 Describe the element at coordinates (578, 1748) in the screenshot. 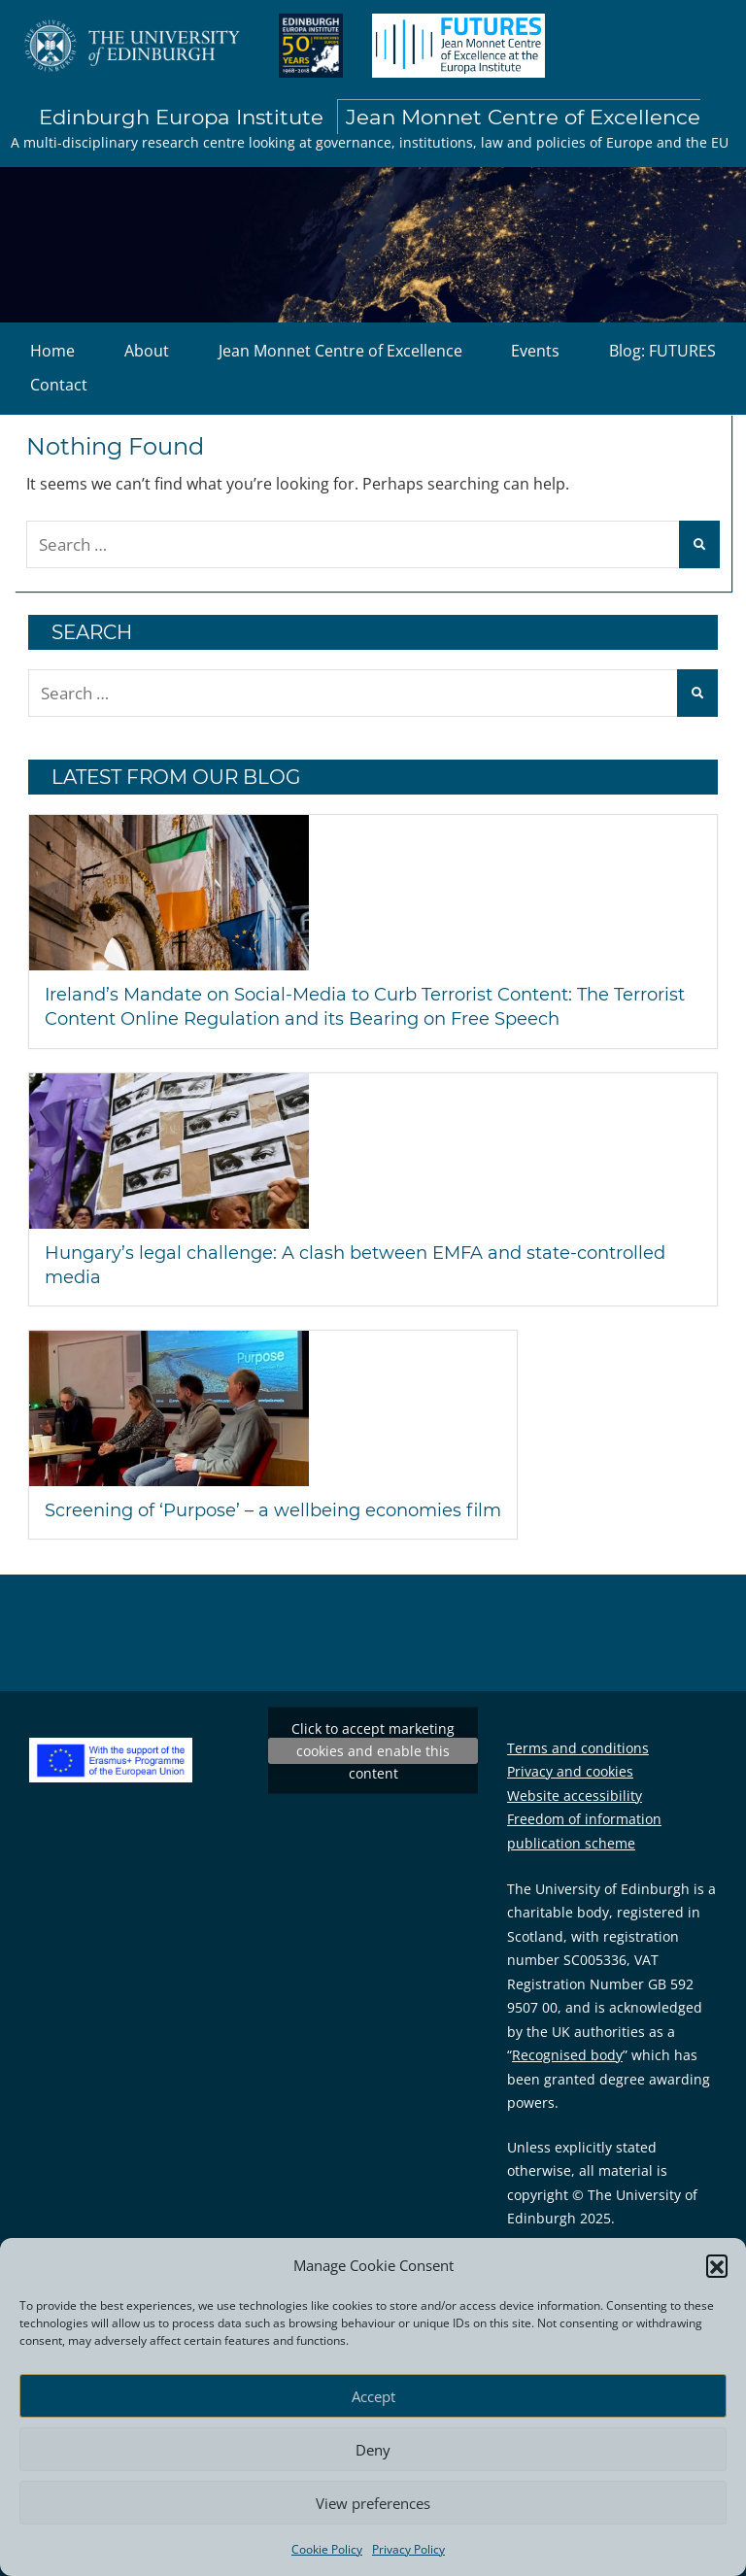

I see `Terms and conditions` at that location.